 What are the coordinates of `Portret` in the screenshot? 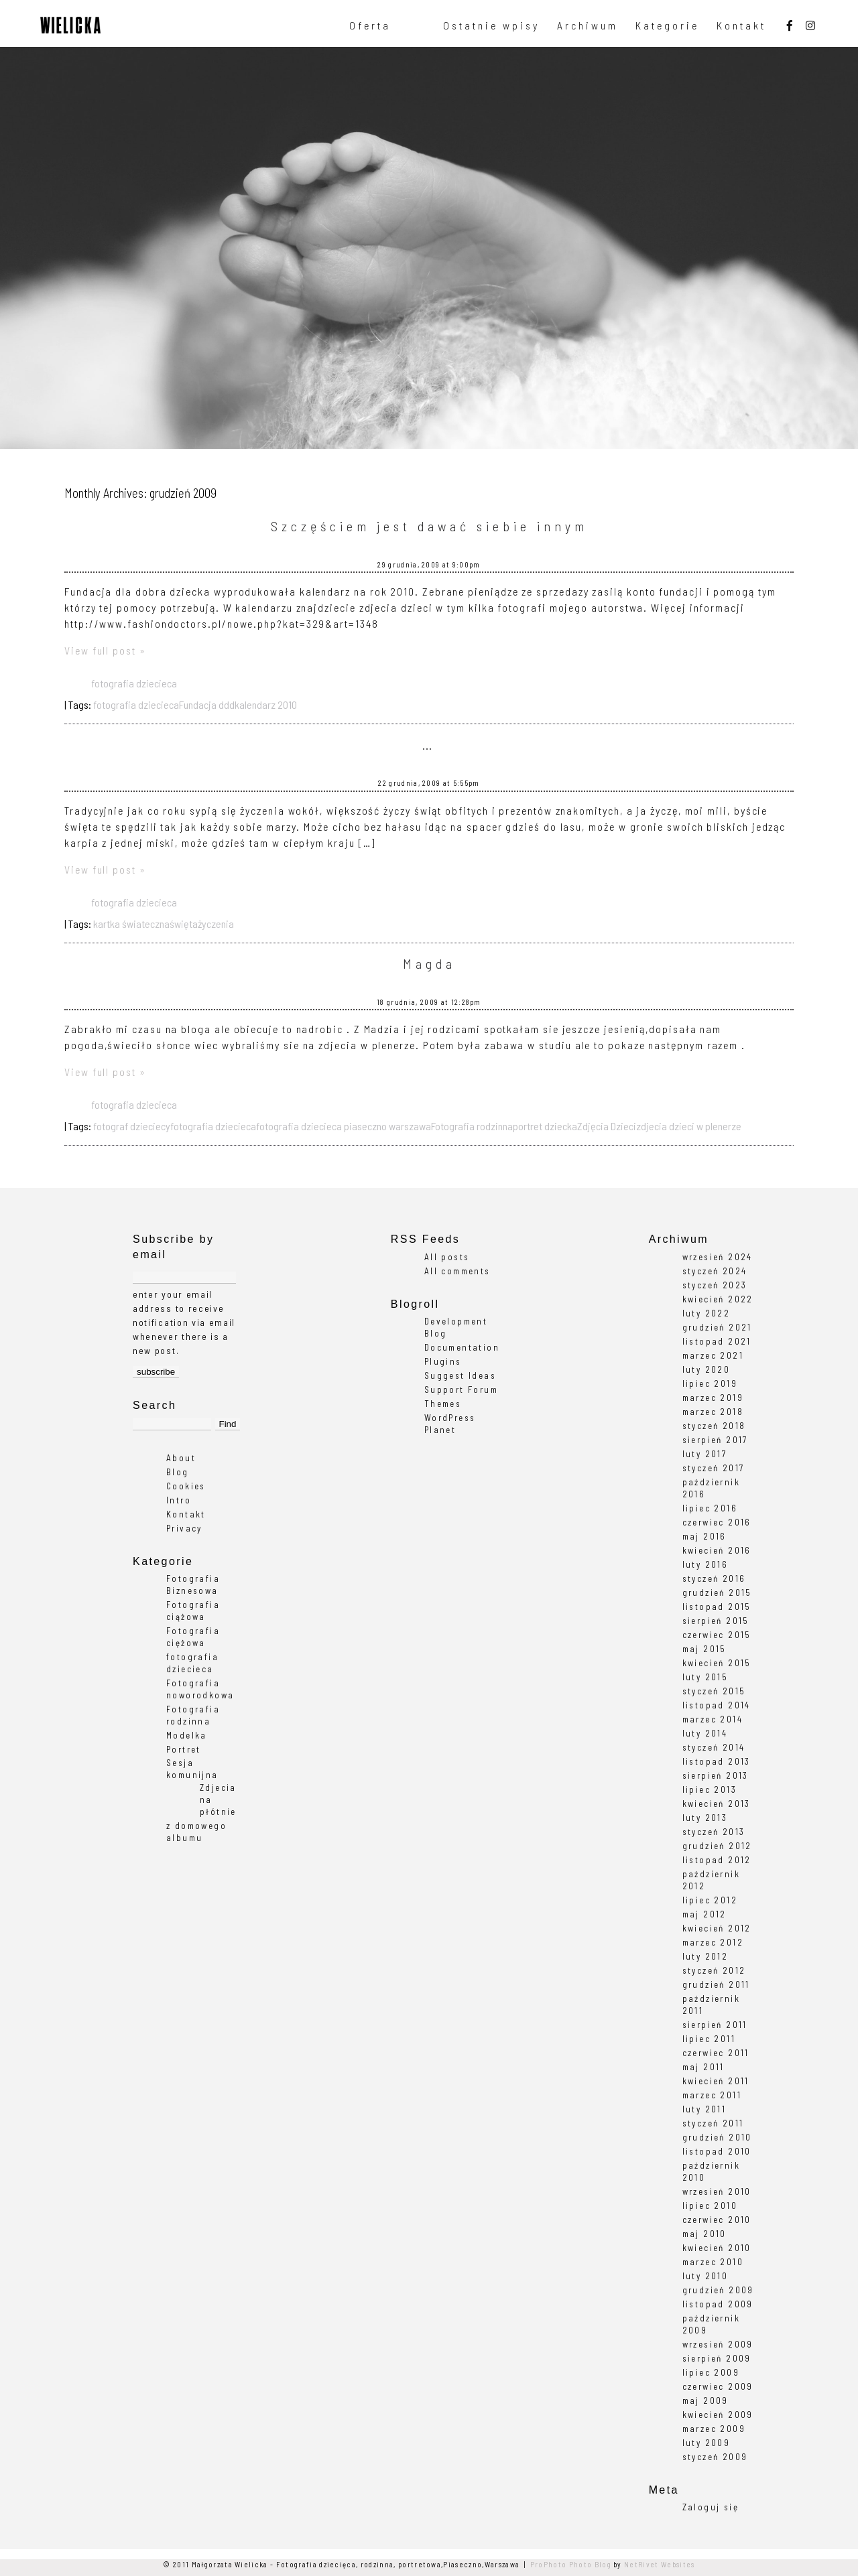 It's located at (183, 1749).